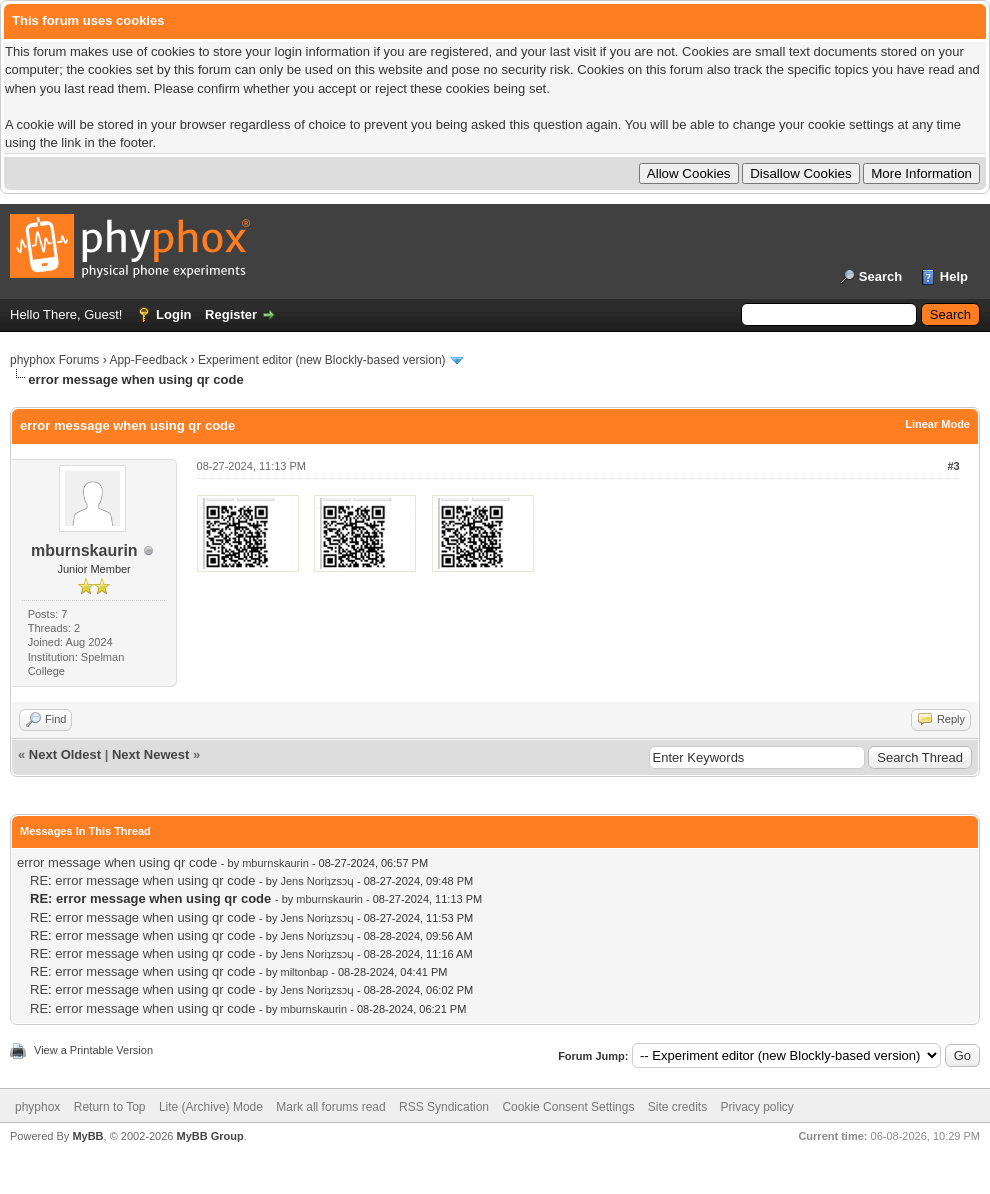  Describe the element at coordinates (211, 1107) in the screenshot. I see `Lite (Archive) Mode` at that location.